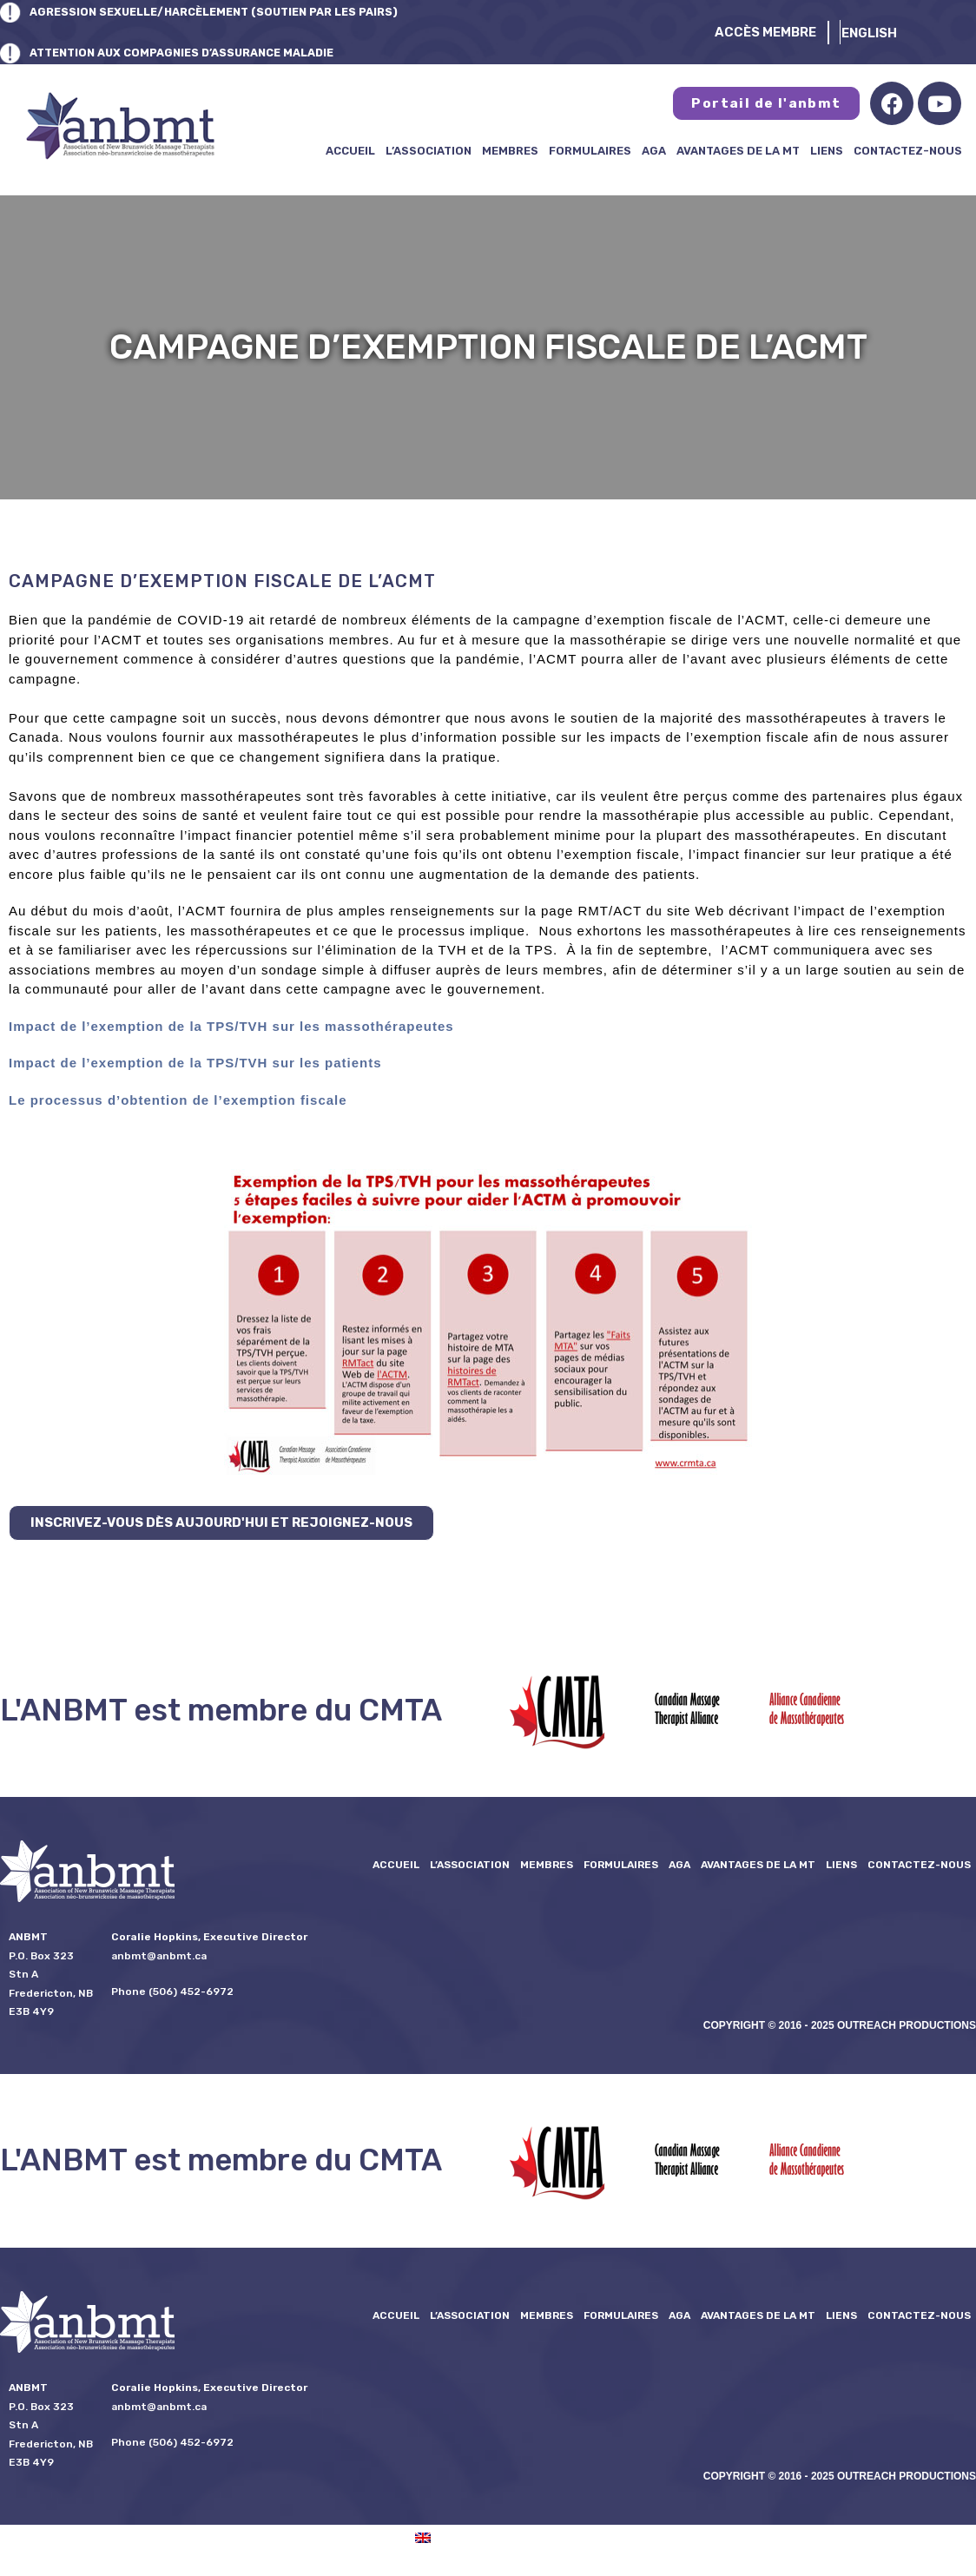 Image resolution: width=976 pixels, height=2576 pixels. I want to click on formulaires, so click(590, 150).